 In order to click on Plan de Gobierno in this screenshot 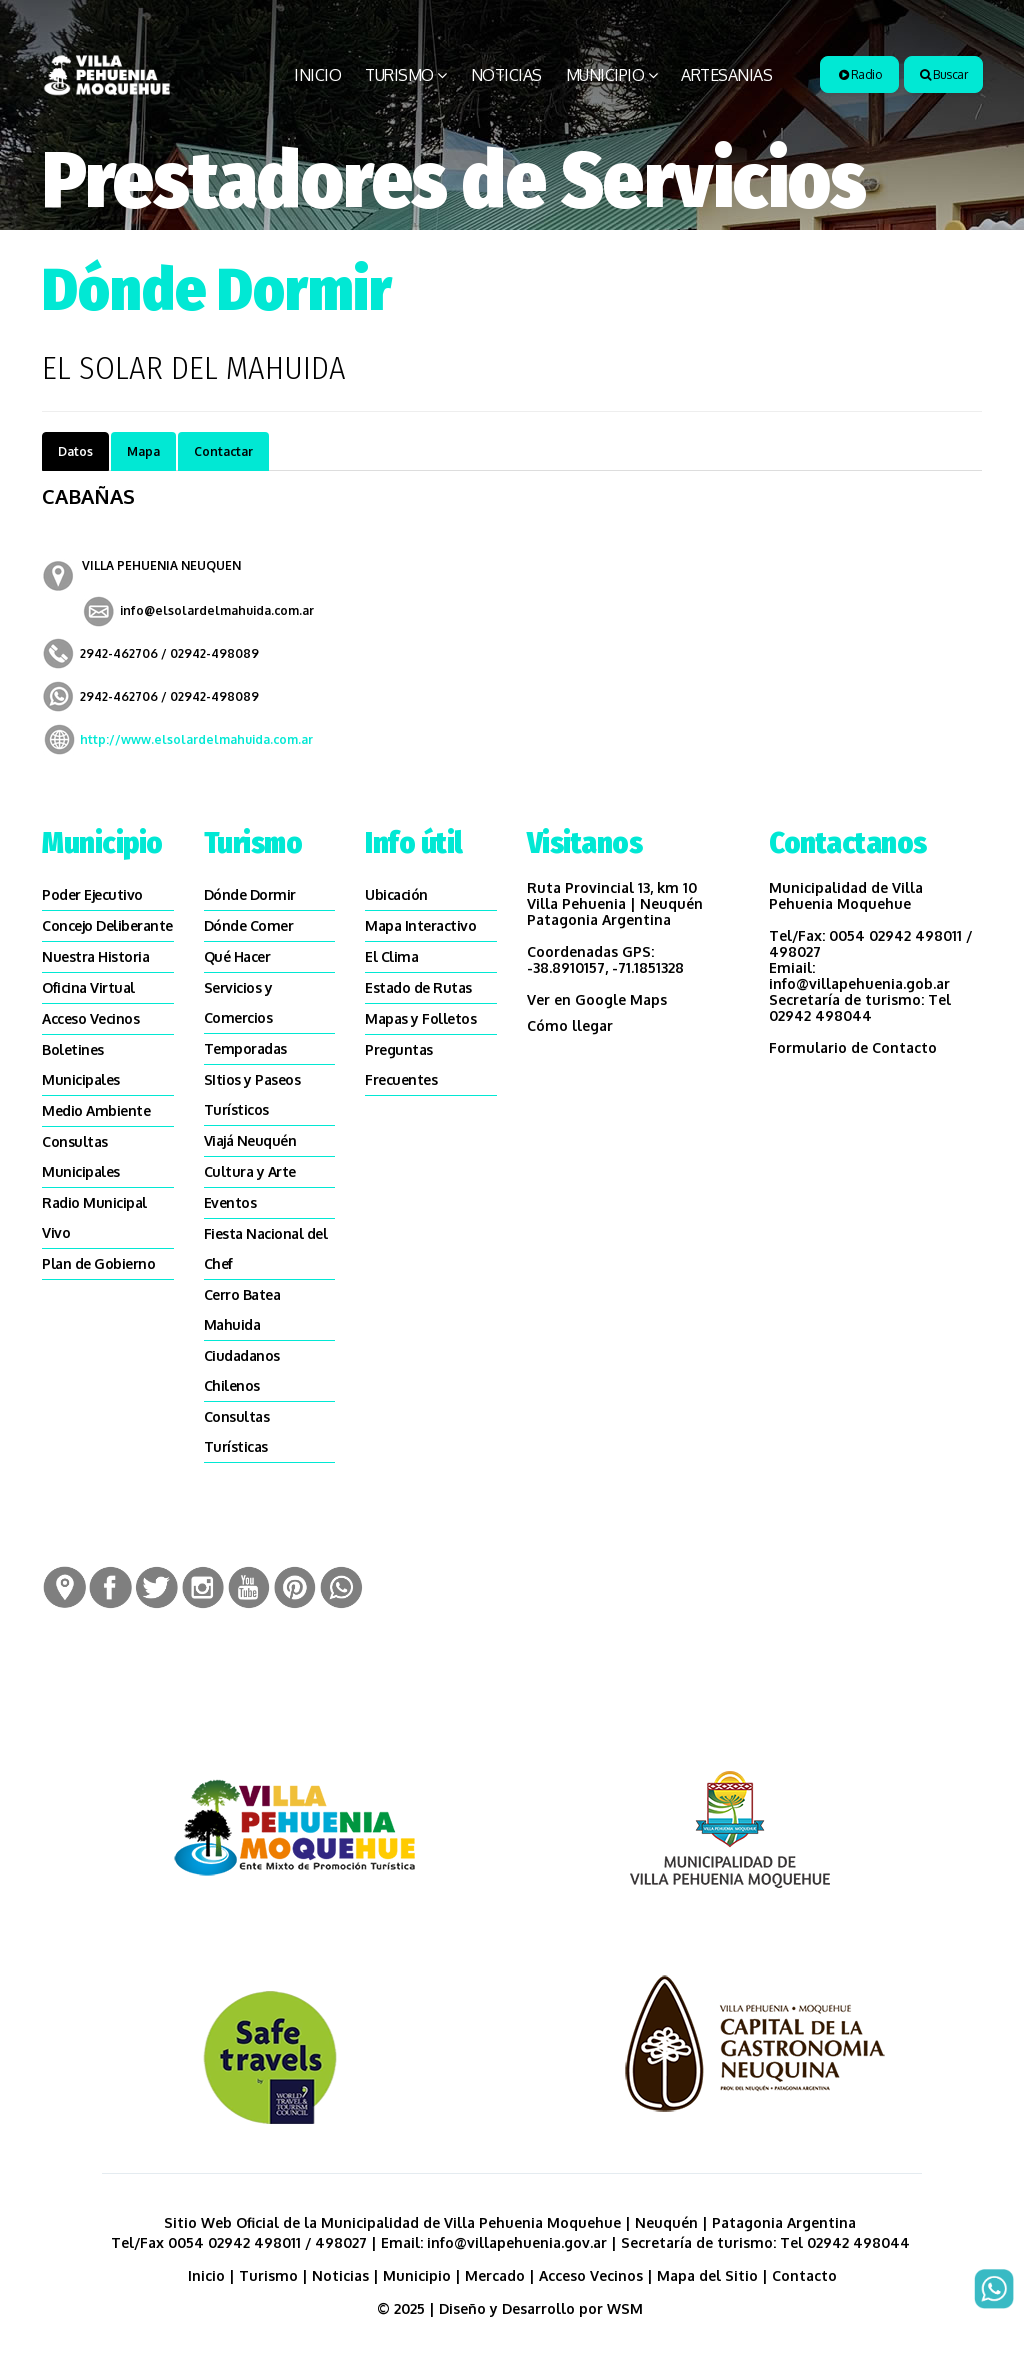, I will do `click(98, 1263)`.